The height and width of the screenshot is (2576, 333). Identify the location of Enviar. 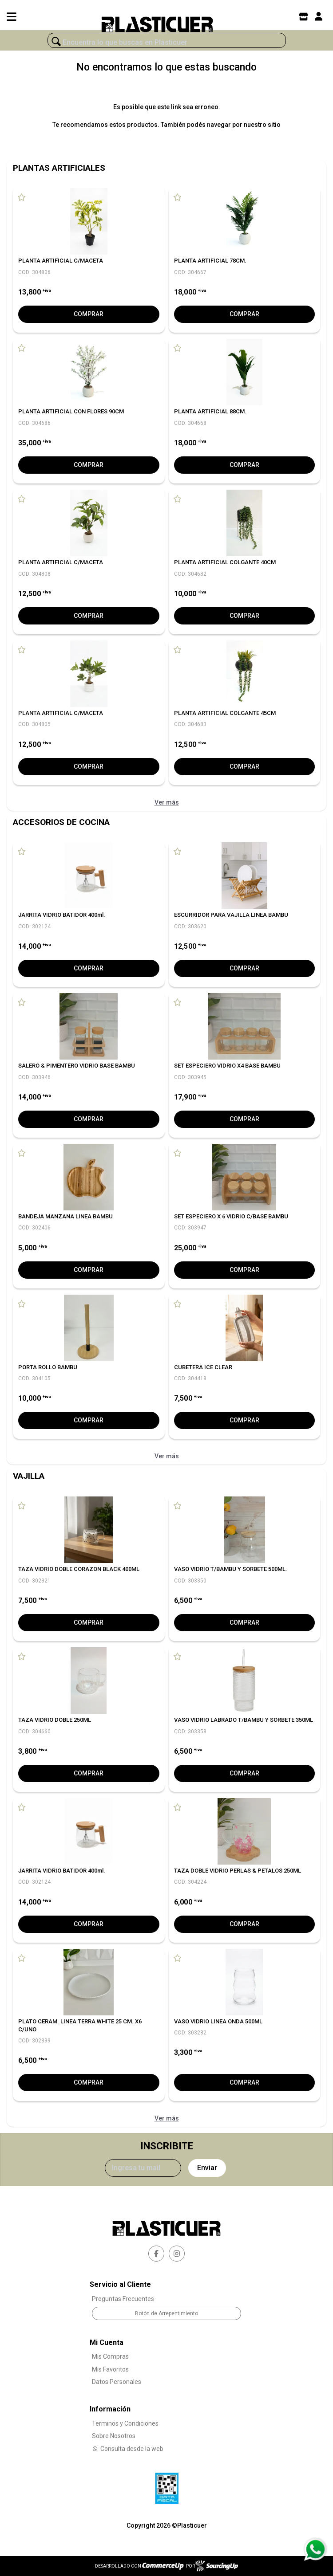
(207, 2168).